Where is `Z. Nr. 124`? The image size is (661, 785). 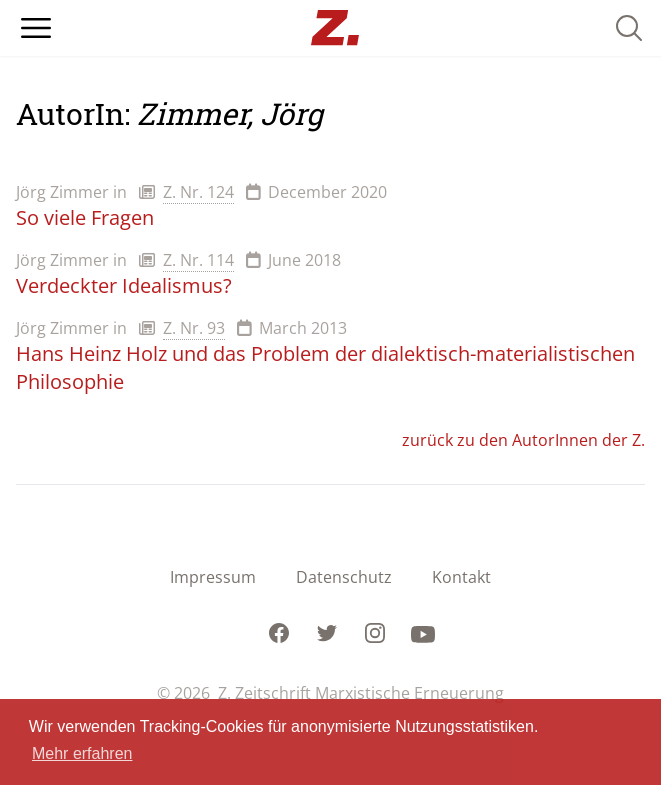 Z. Nr. 124 is located at coordinates (198, 192).